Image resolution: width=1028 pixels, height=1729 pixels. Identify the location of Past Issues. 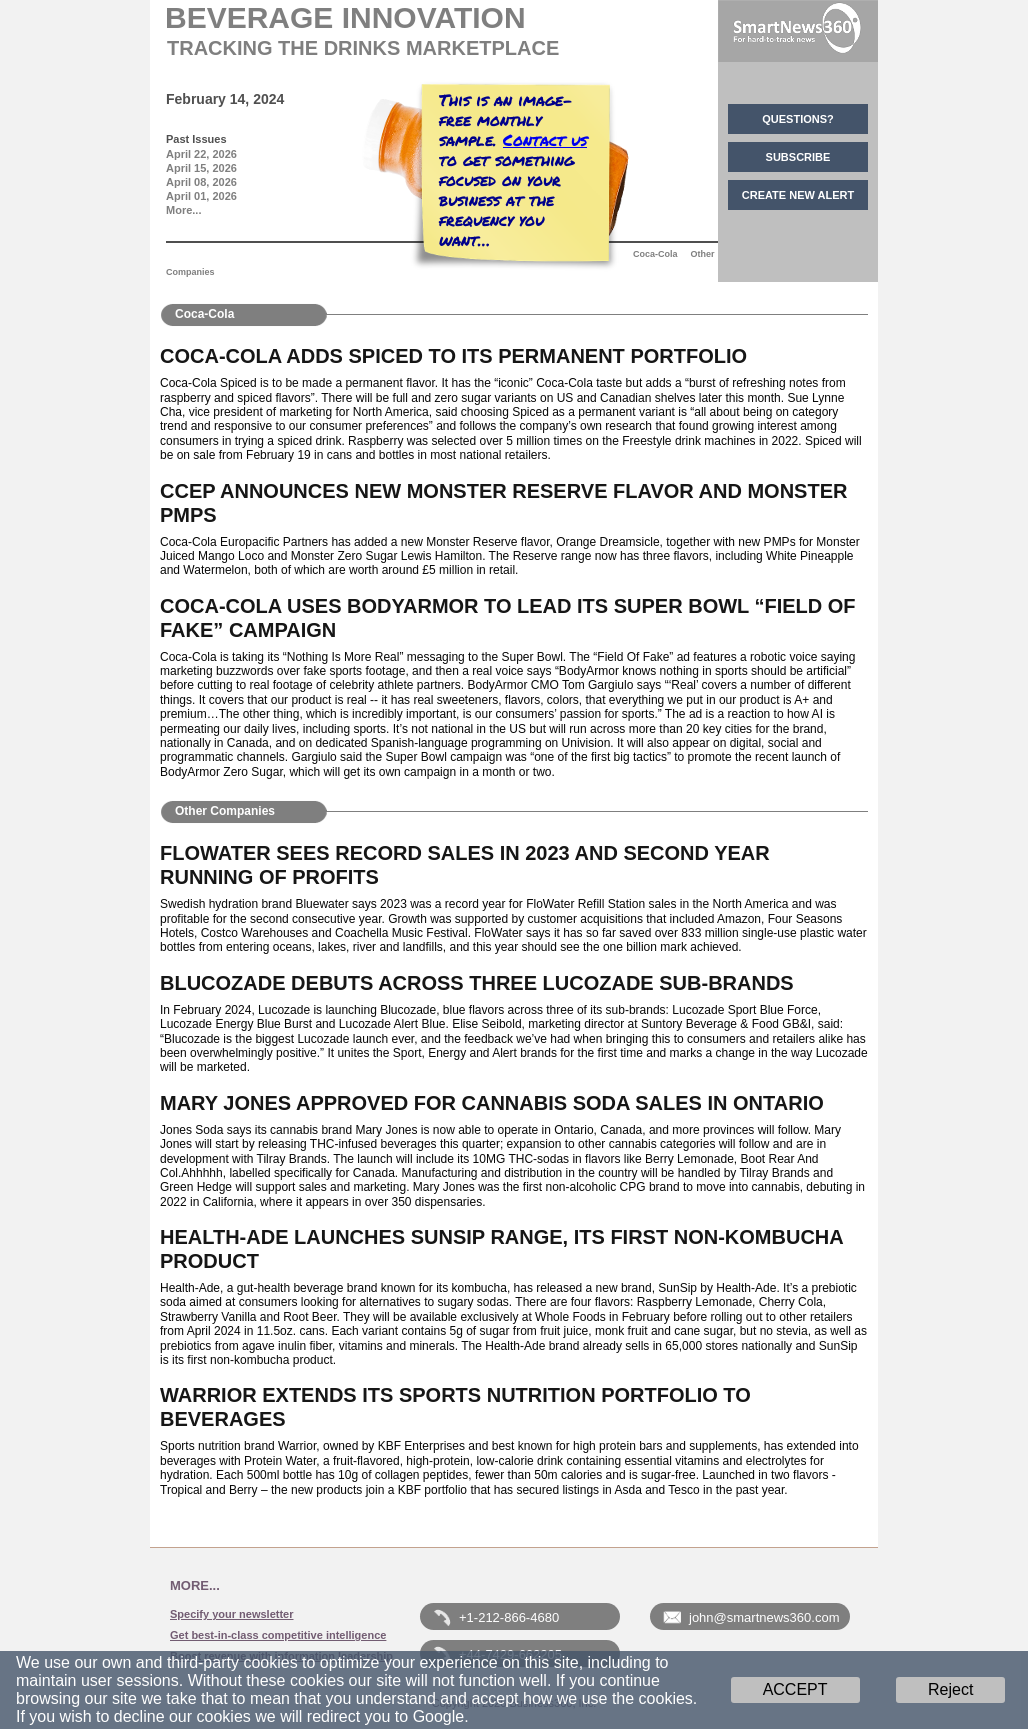
(196, 139).